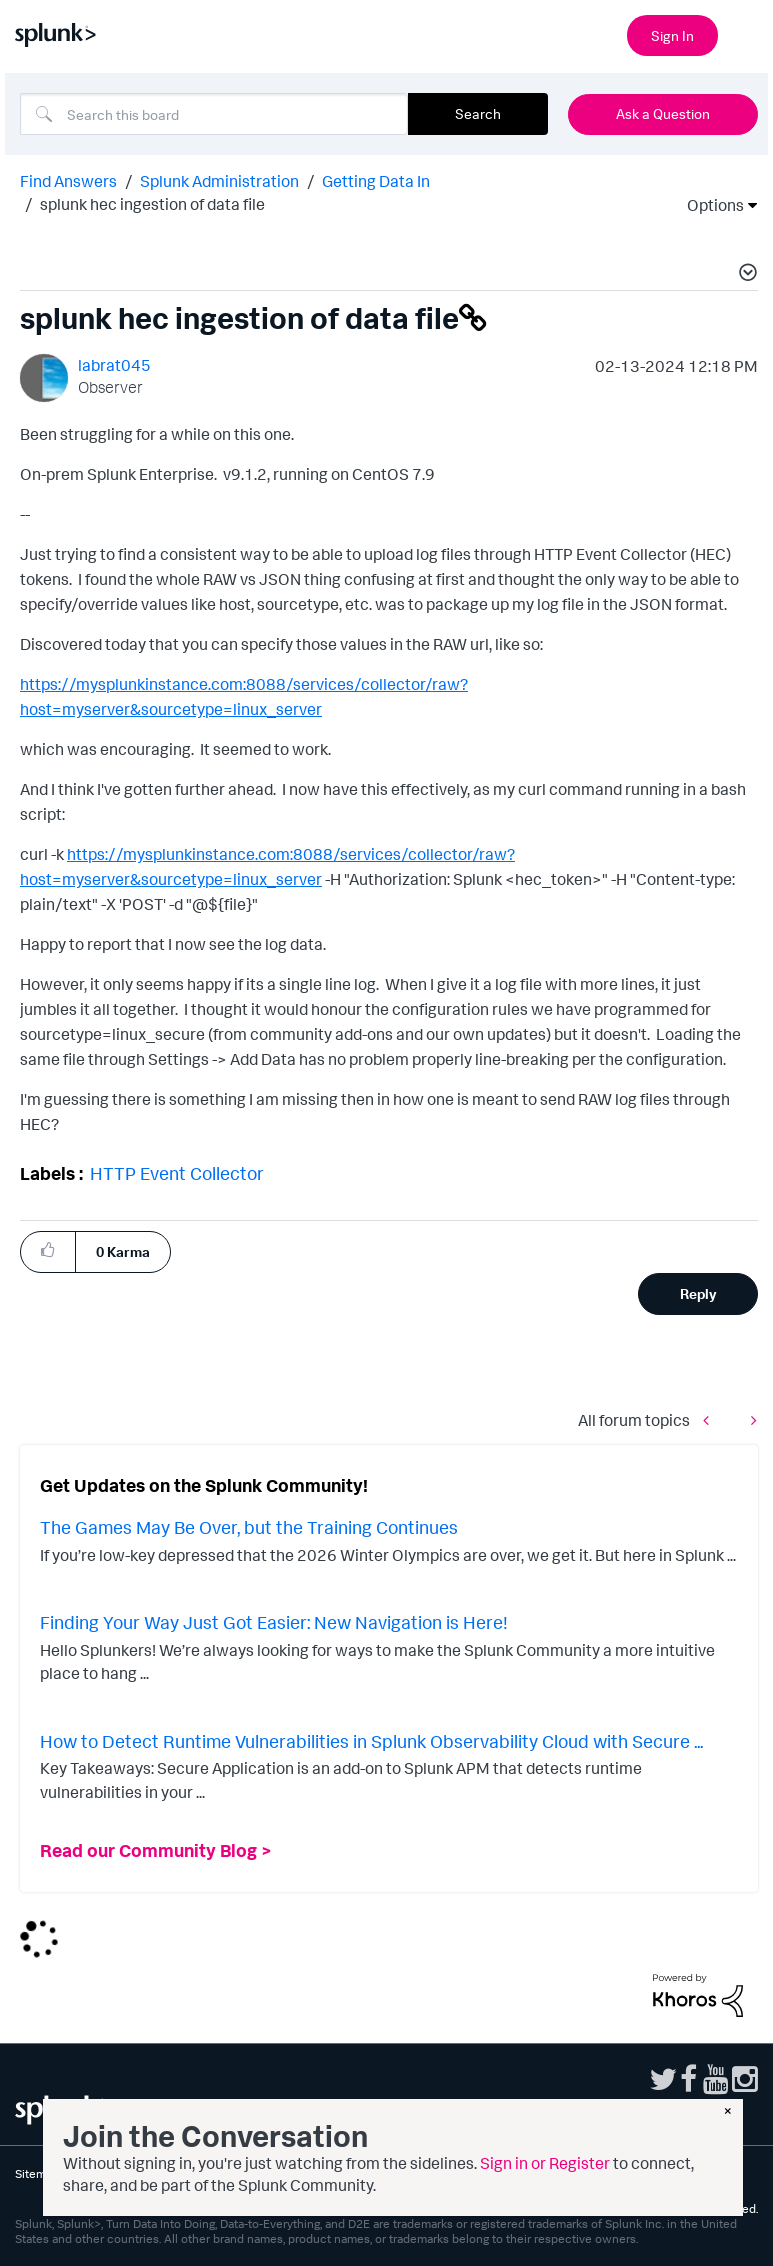 The width and height of the screenshot is (773, 2266). What do you see at coordinates (745, 275) in the screenshot?
I see `[button]` at bounding box center [745, 275].